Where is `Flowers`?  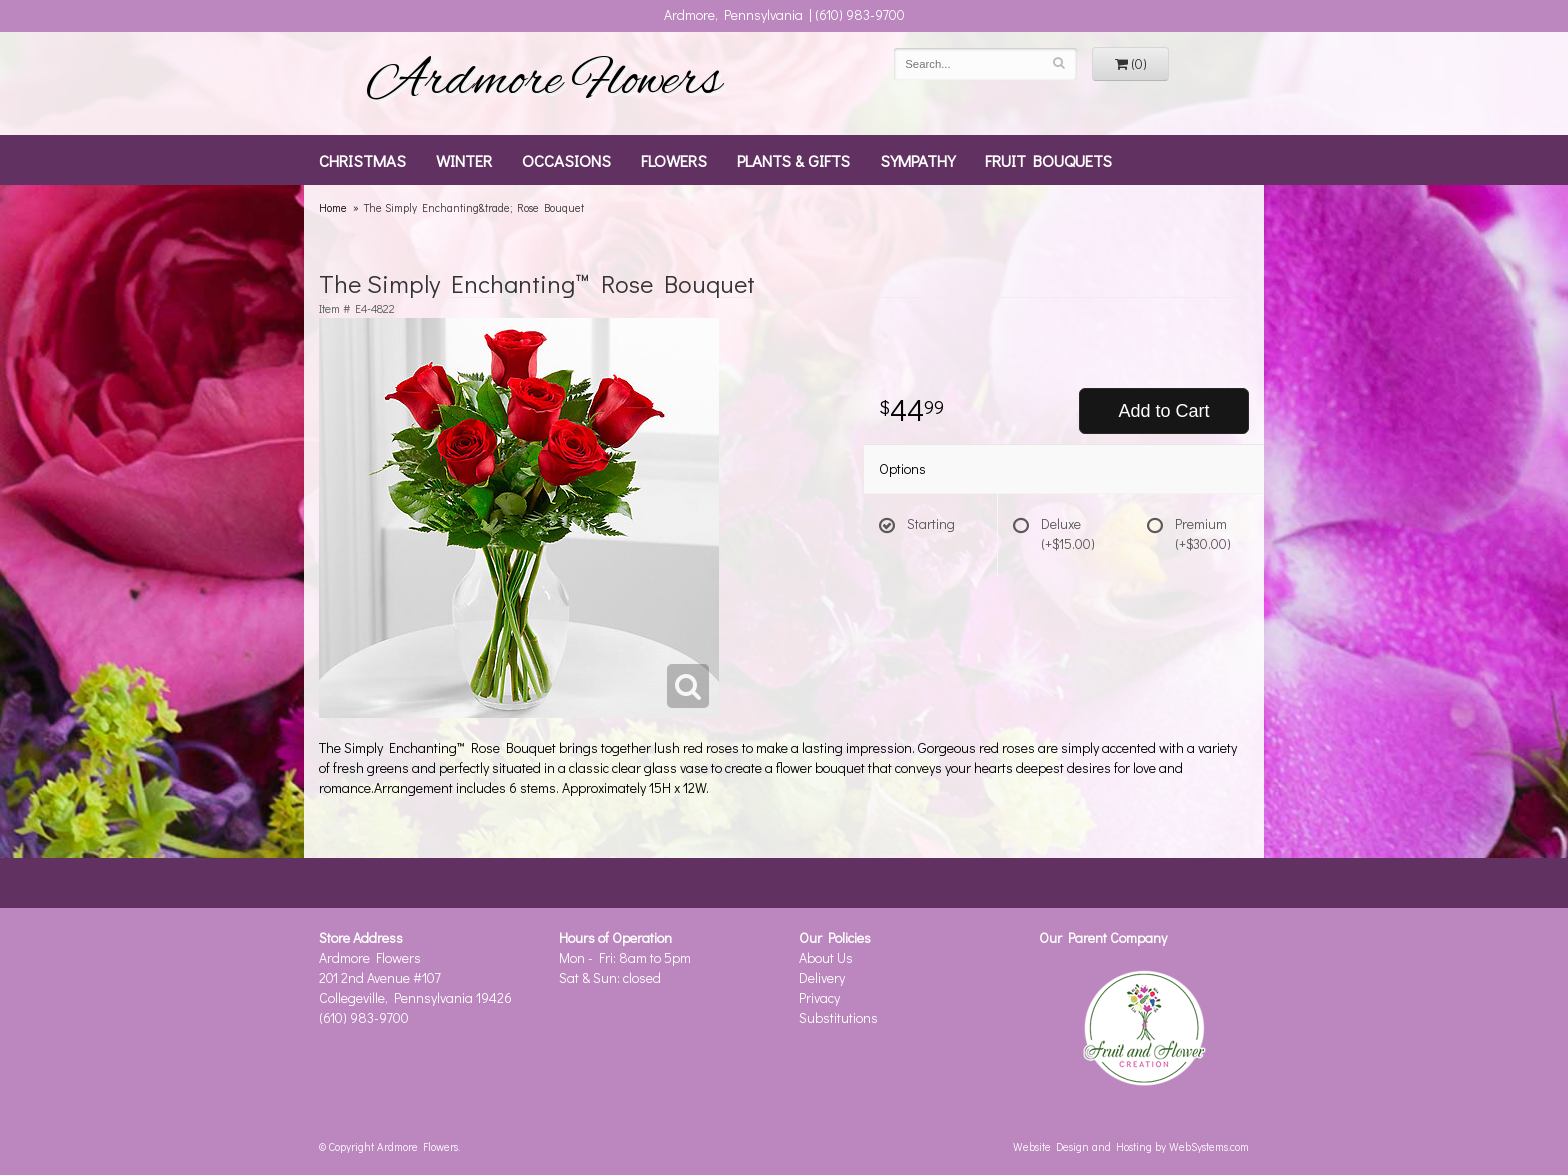
Flowers is located at coordinates (674, 160).